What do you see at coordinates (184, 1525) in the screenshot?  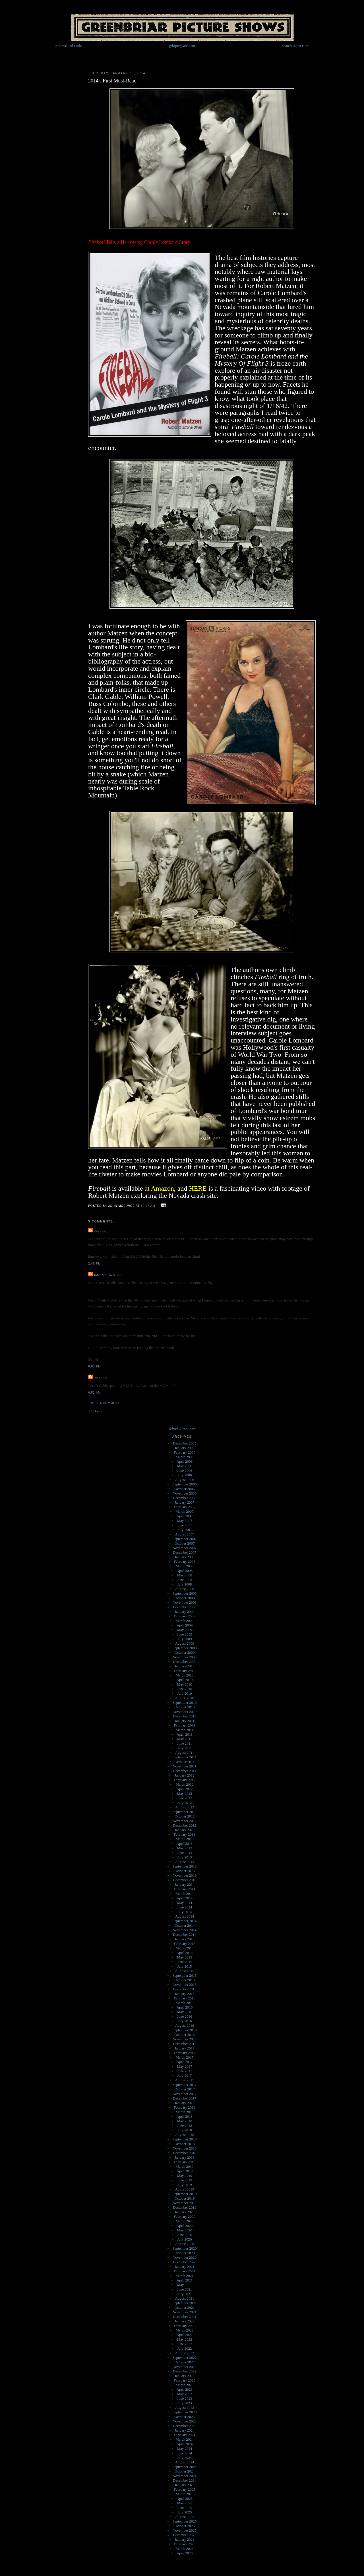 I see `June 2007` at bounding box center [184, 1525].